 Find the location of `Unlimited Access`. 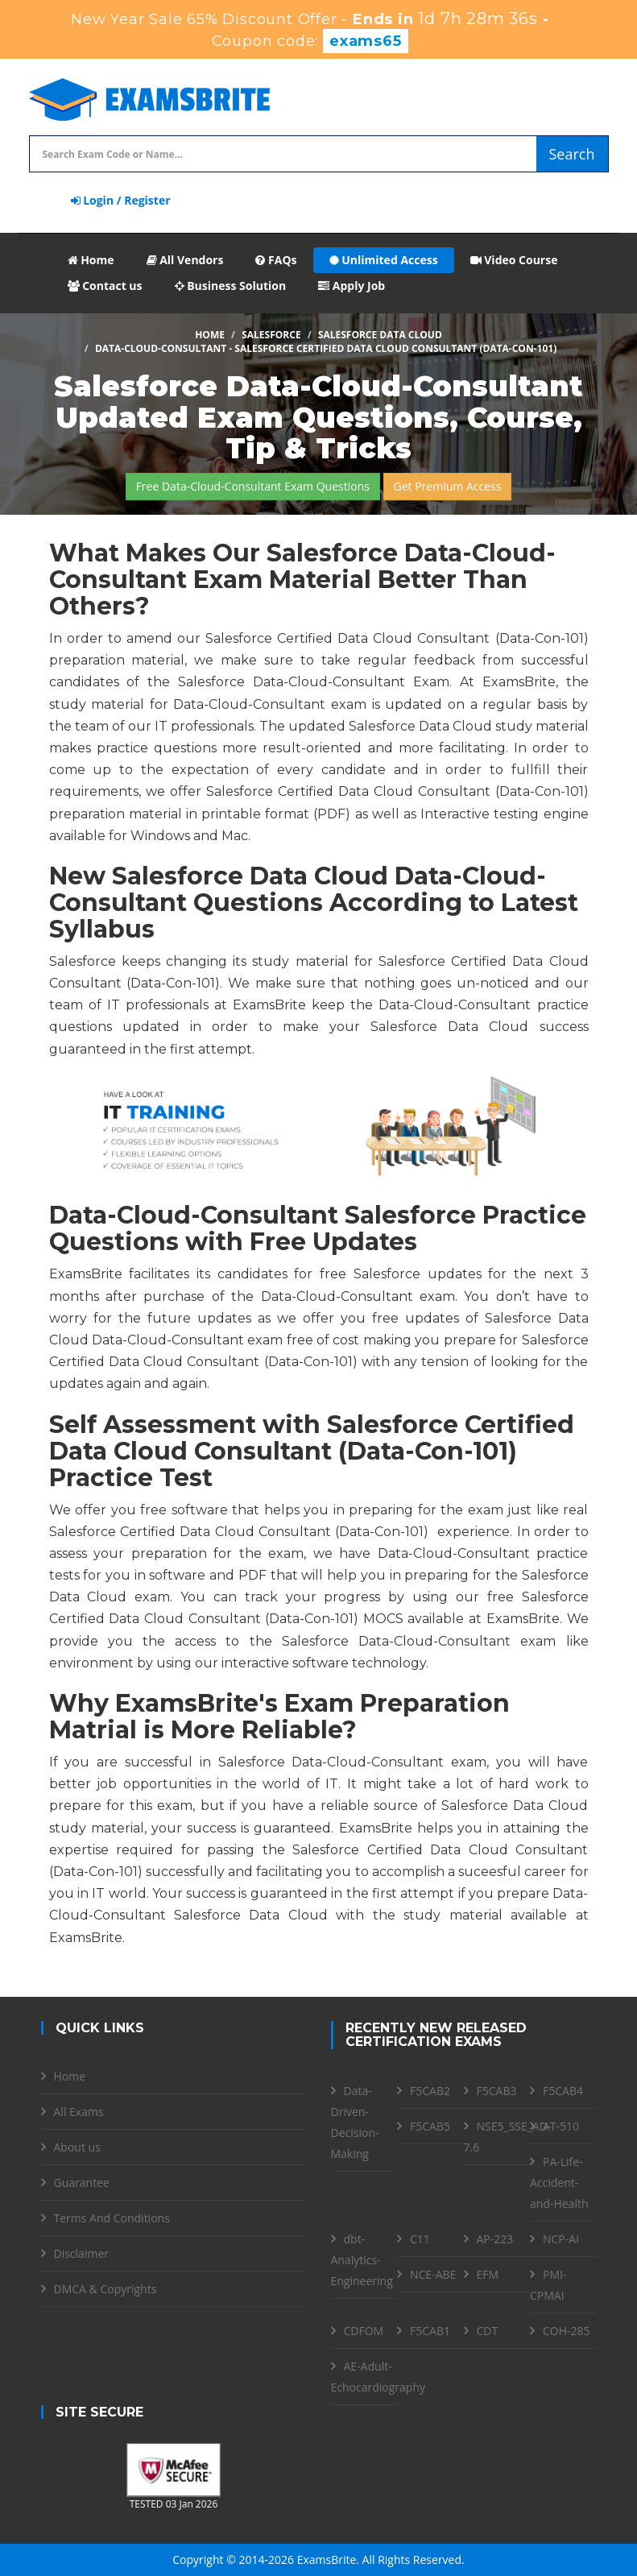

Unlimited Access is located at coordinates (383, 259).